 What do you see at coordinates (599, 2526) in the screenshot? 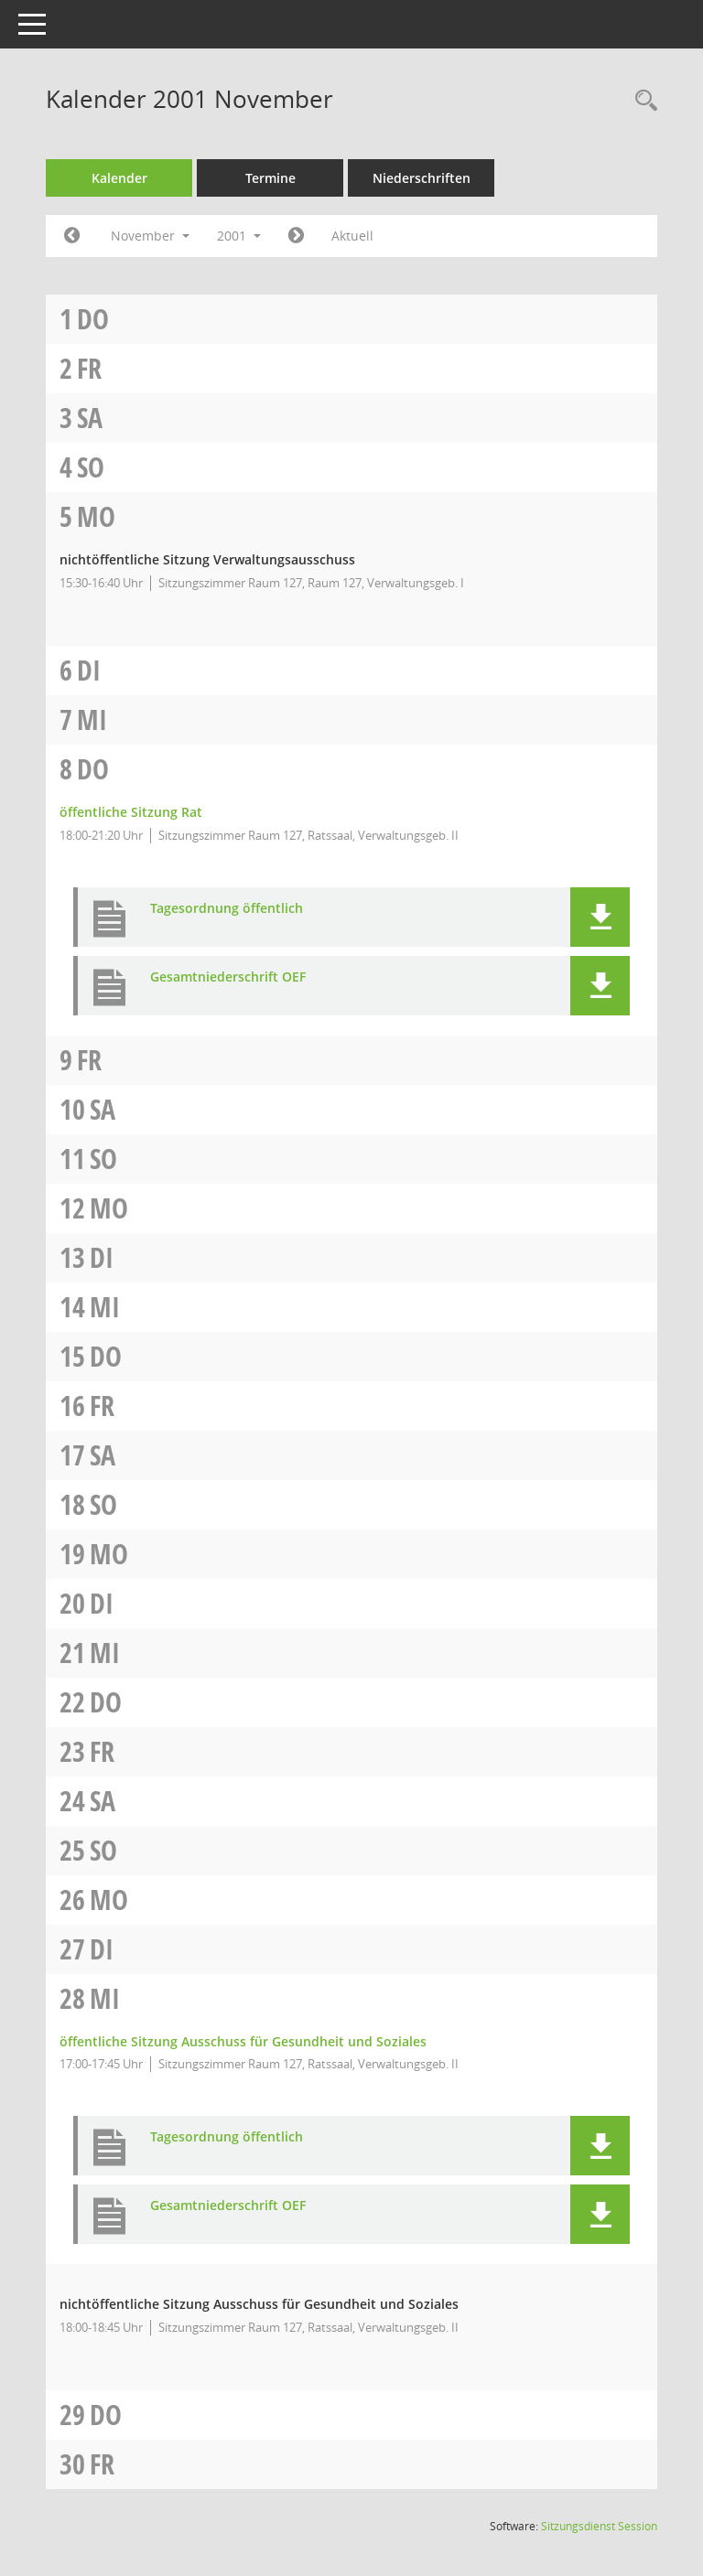
I see `Sitzungsdienst` at bounding box center [599, 2526].